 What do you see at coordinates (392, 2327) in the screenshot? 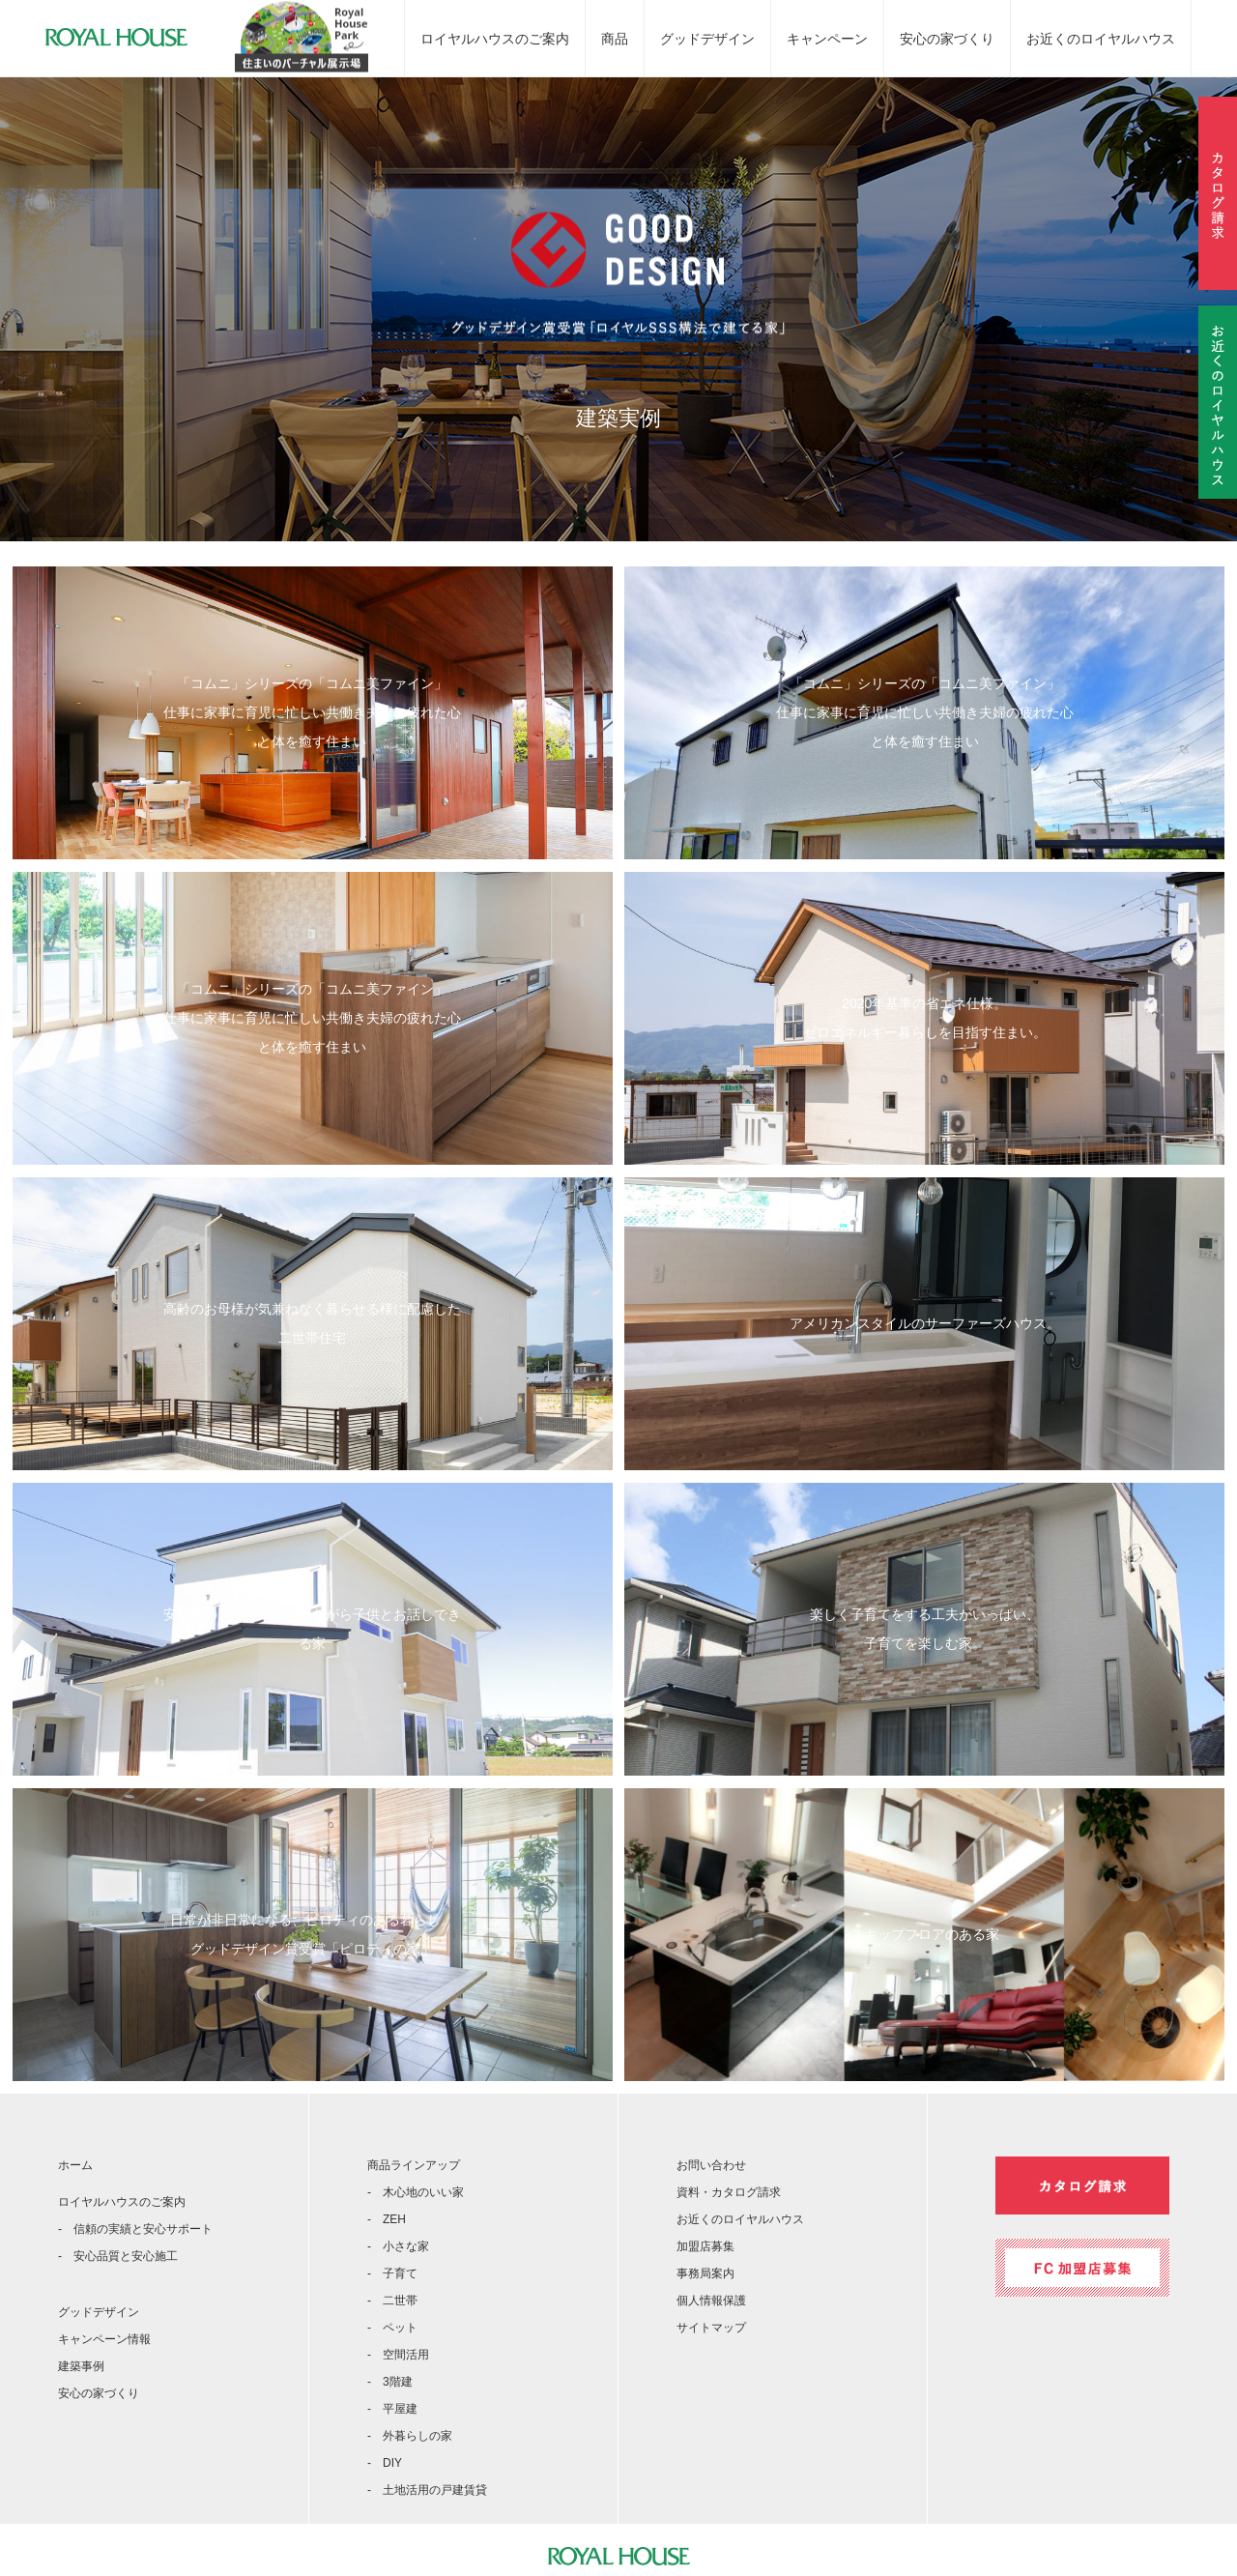
I see `- ペット` at bounding box center [392, 2327].